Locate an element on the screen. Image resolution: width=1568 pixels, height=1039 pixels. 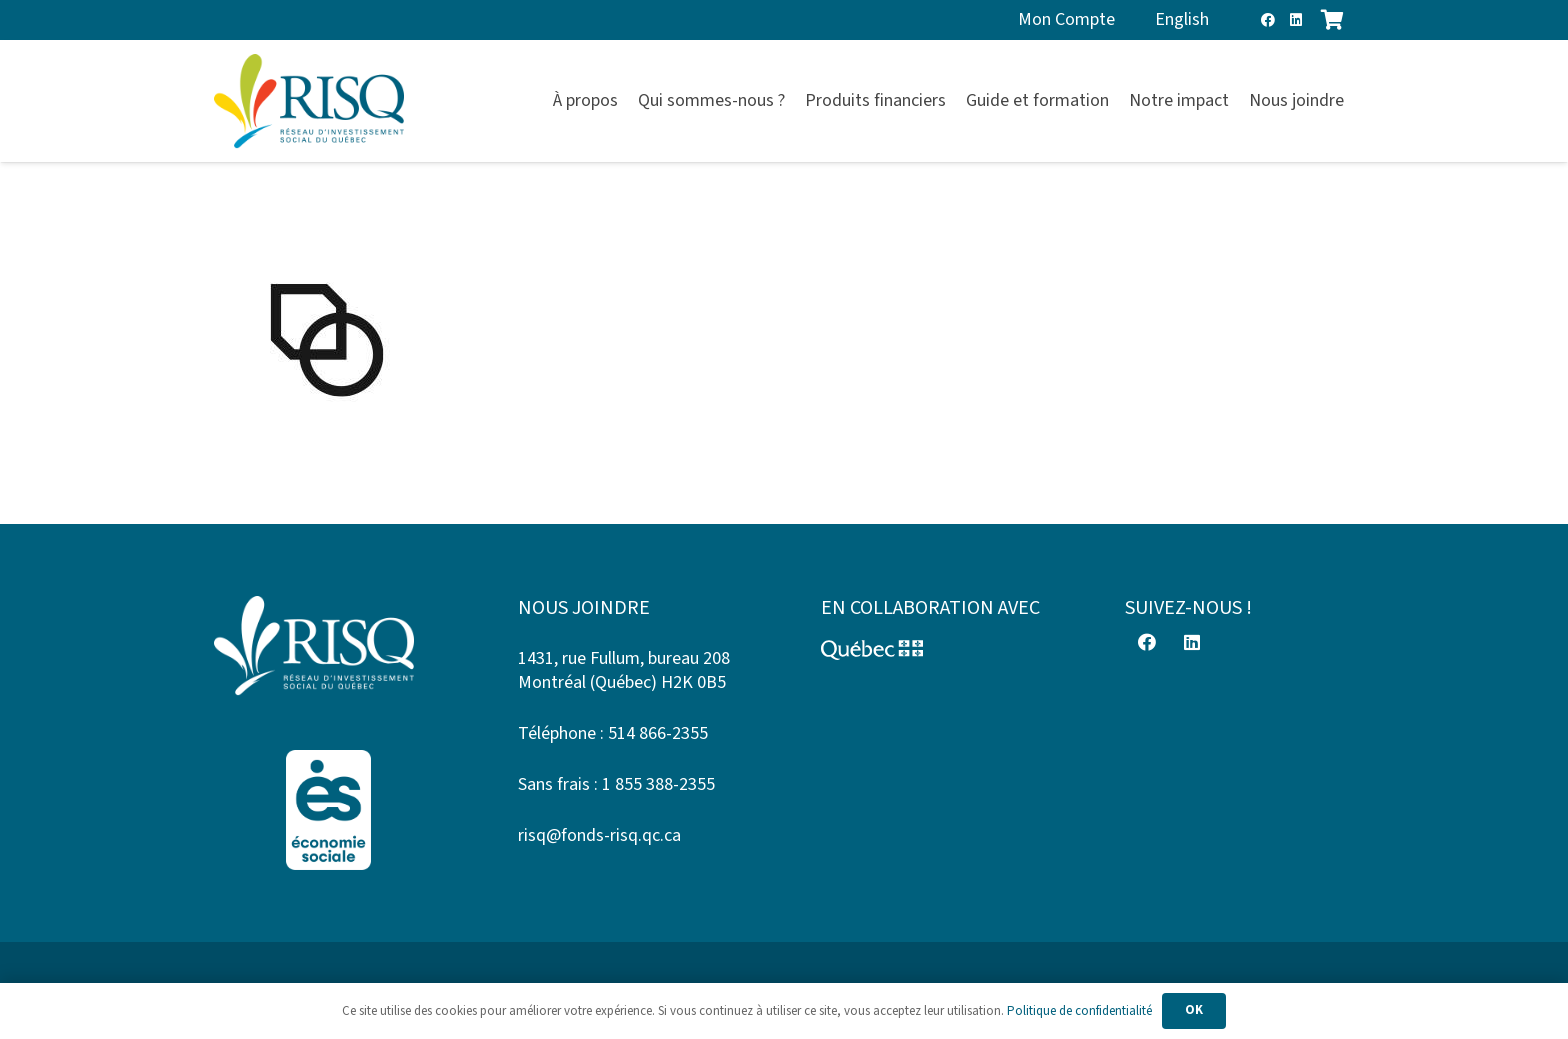
[Logo-Quebec] is located at coordinates (936, 650).